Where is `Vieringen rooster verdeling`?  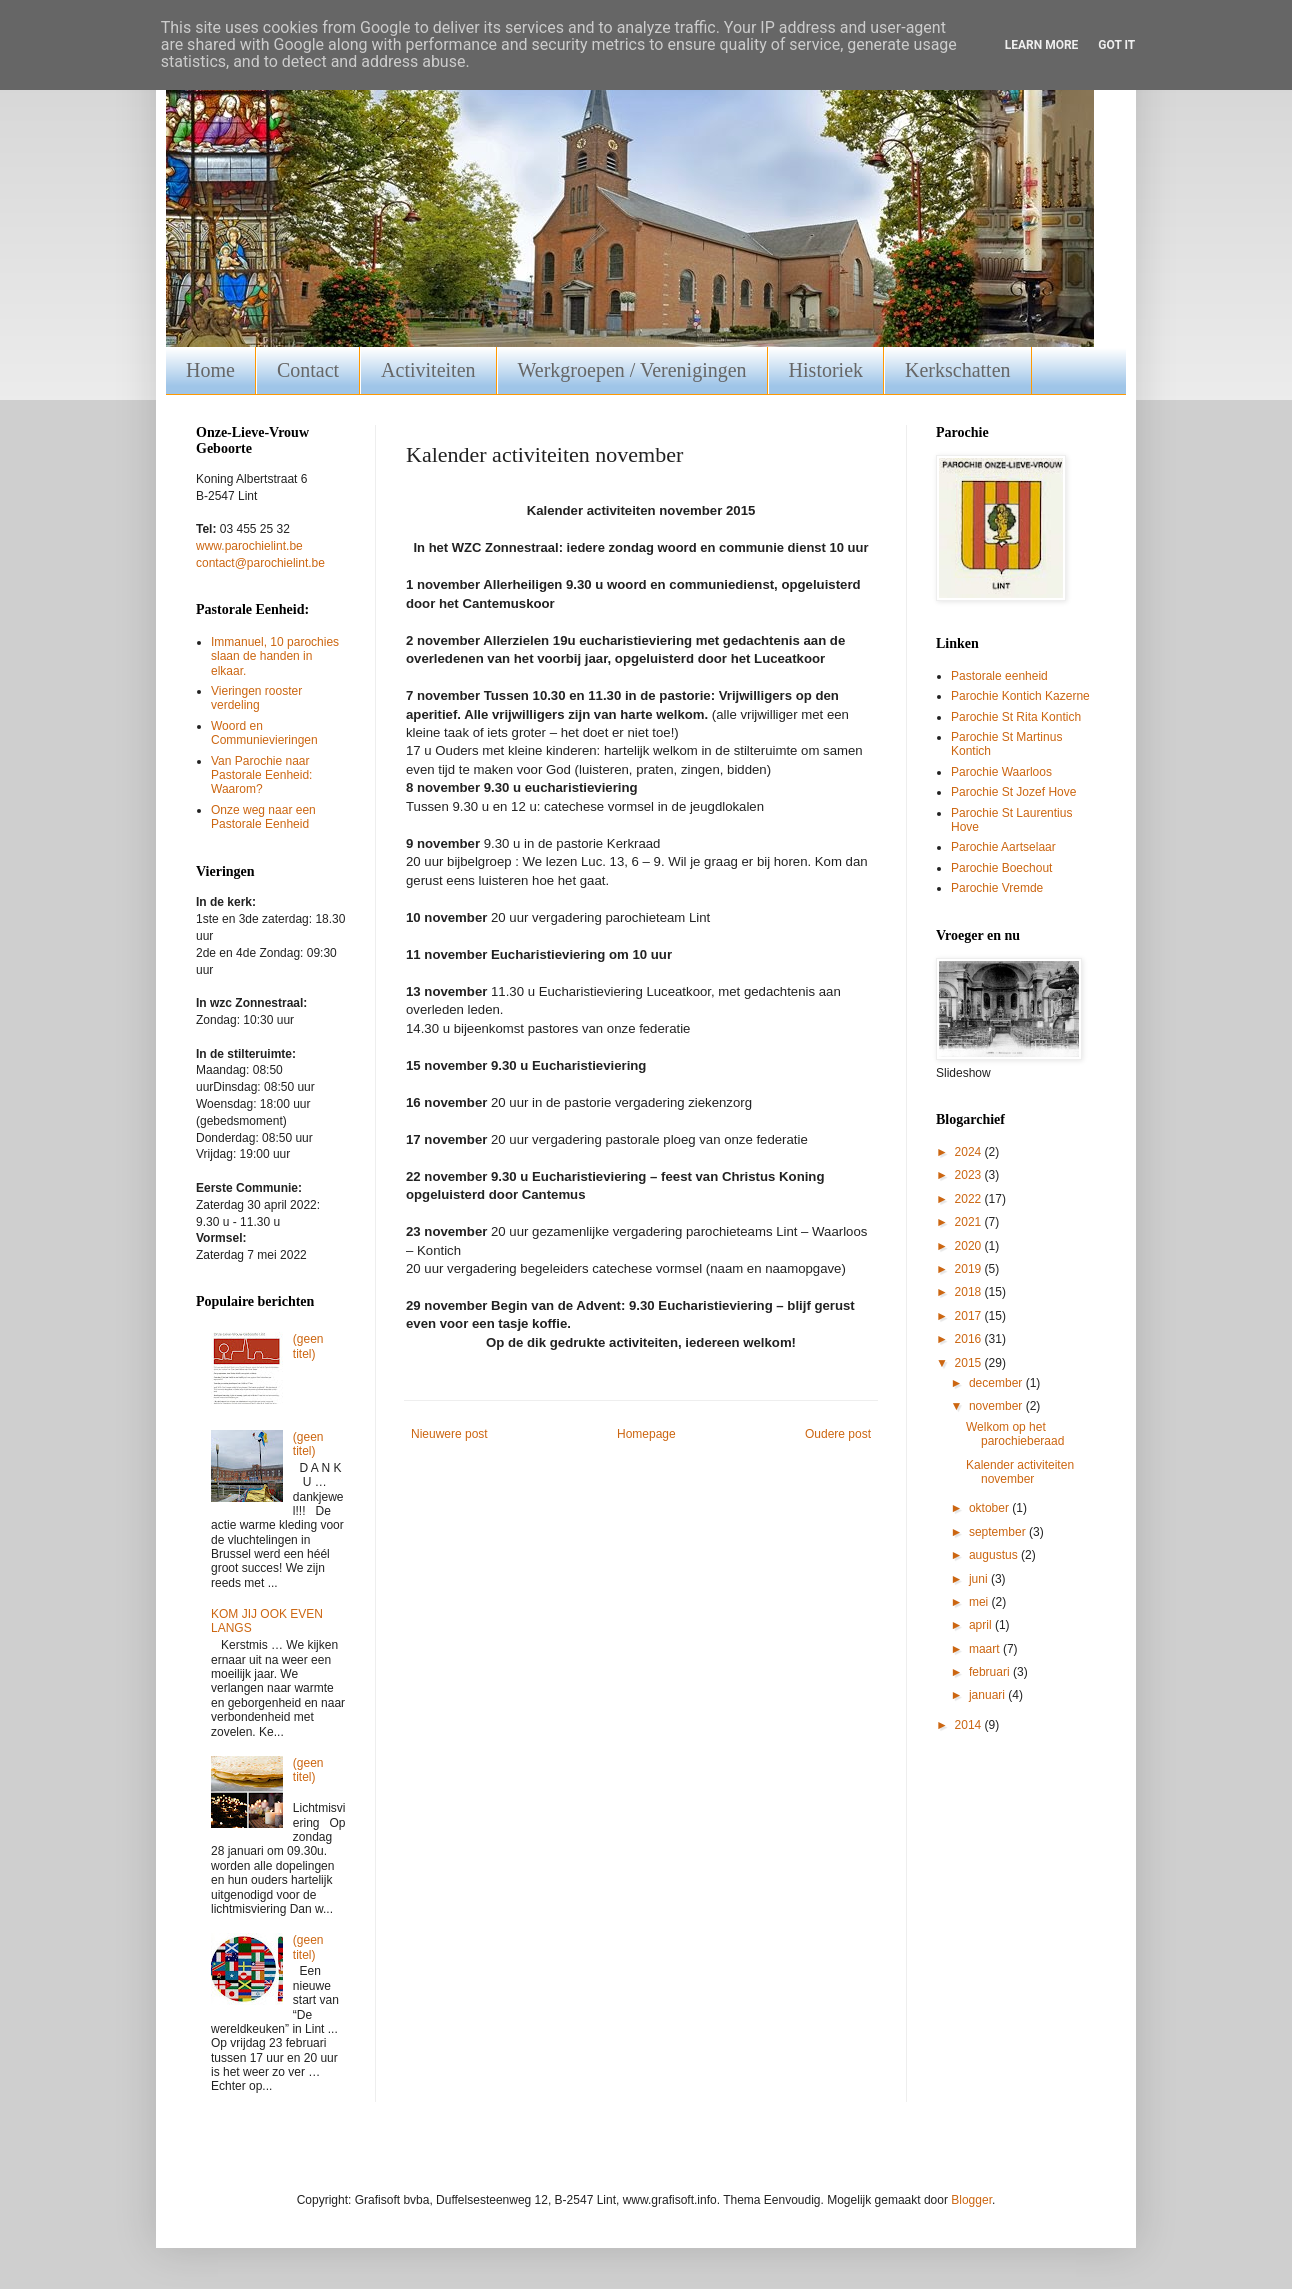
Vieringen rooster verdeling is located at coordinates (256, 698).